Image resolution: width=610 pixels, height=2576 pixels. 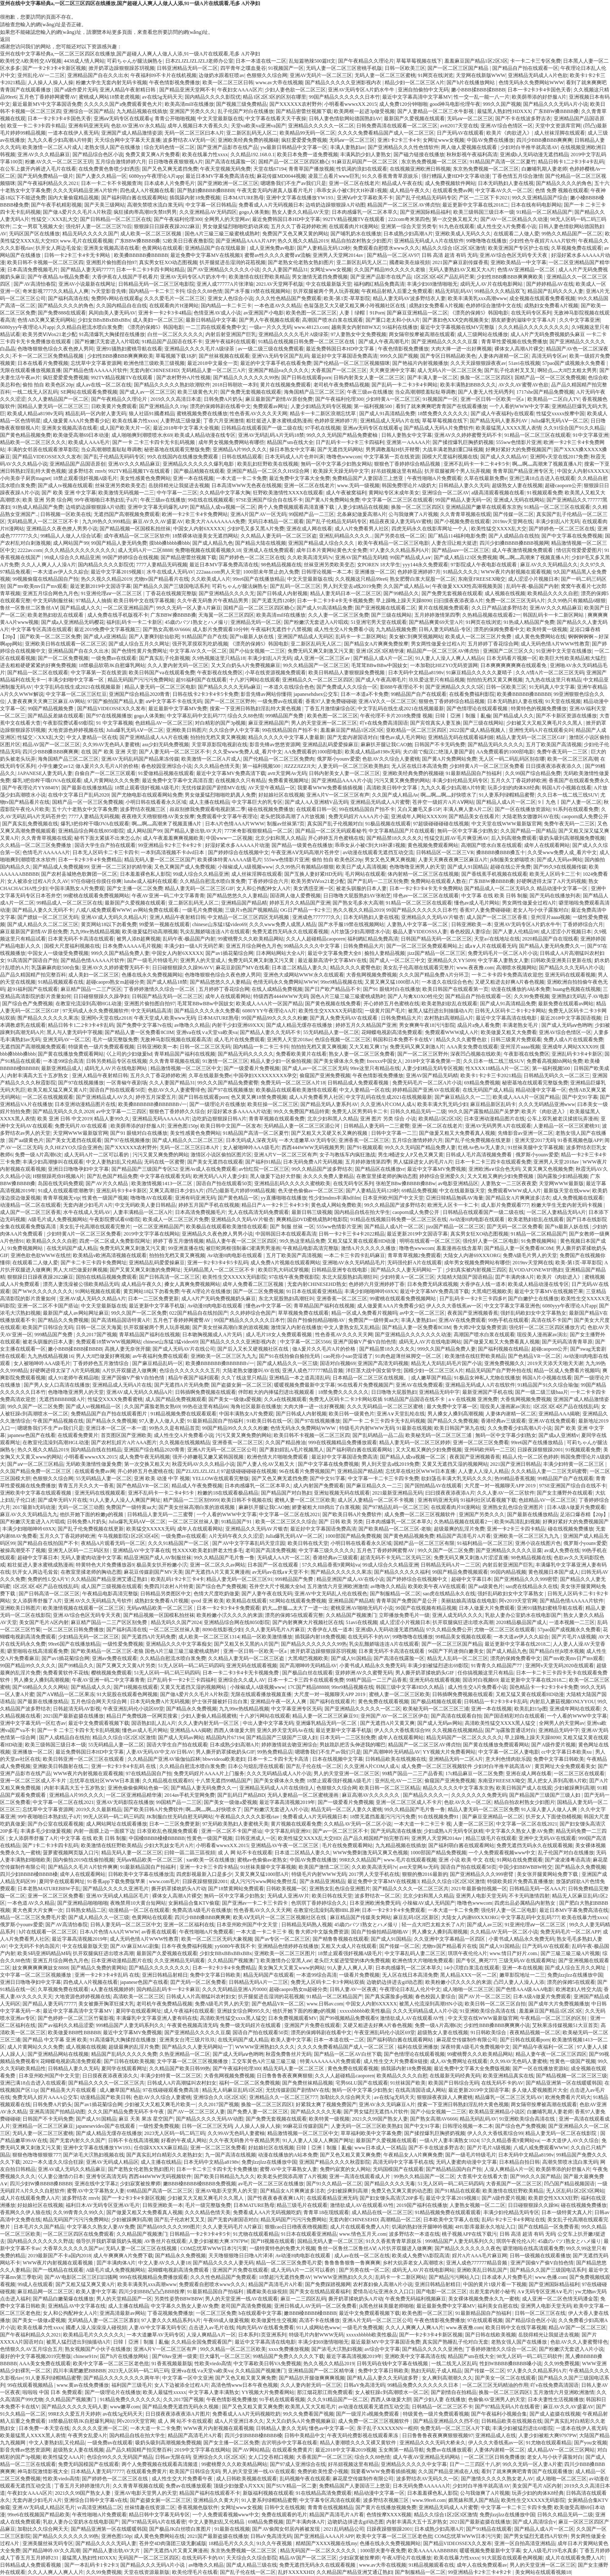 What do you see at coordinates (580, 1097) in the screenshot?
I see `国产中文91字幕` at bounding box center [580, 1097].